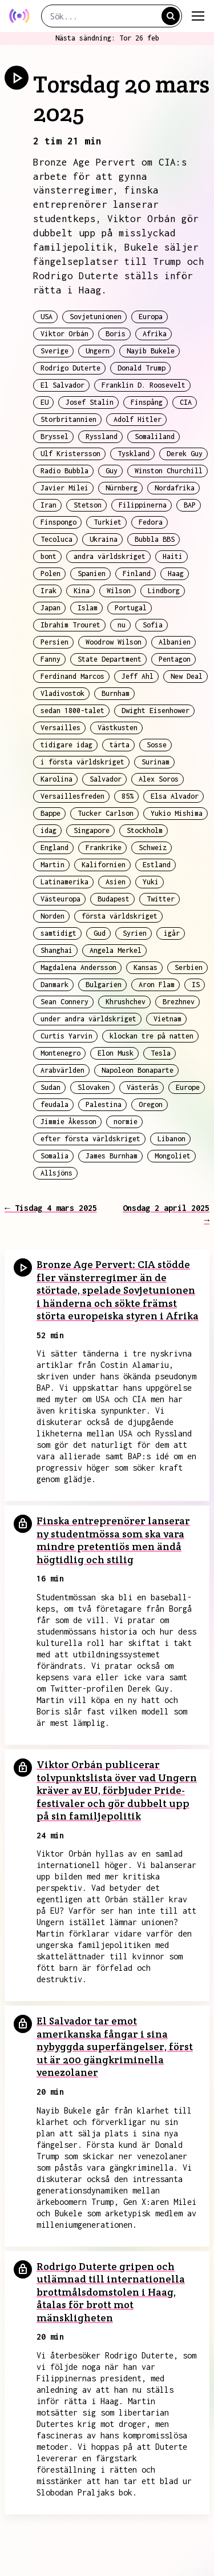 This screenshot has height=2576, width=214. Describe the element at coordinates (151, 882) in the screenshot. I see `Yuki` at that location.